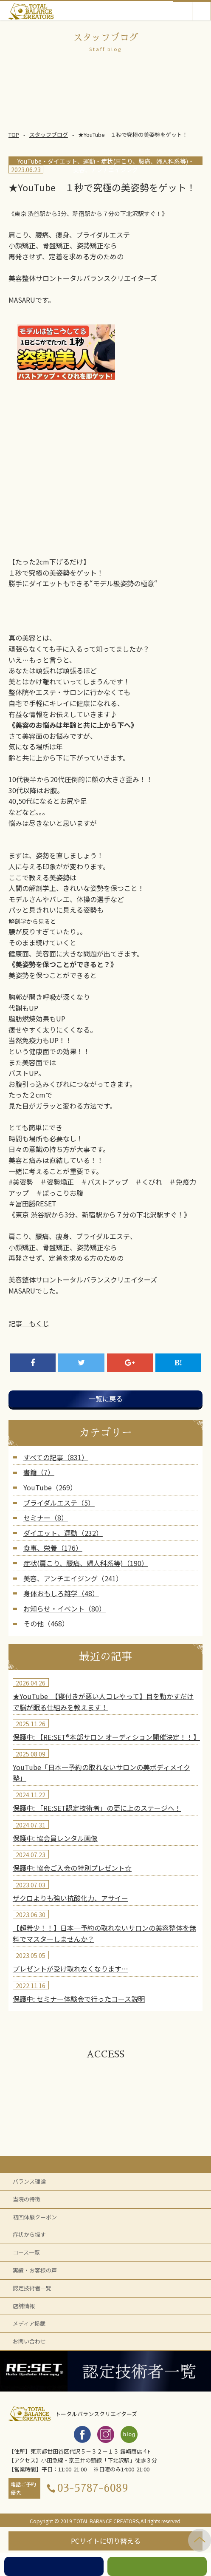 This screenshot has height=2576, width=211. I want to click on 身体おもしろ雑学（48）, so click(61, 1593).